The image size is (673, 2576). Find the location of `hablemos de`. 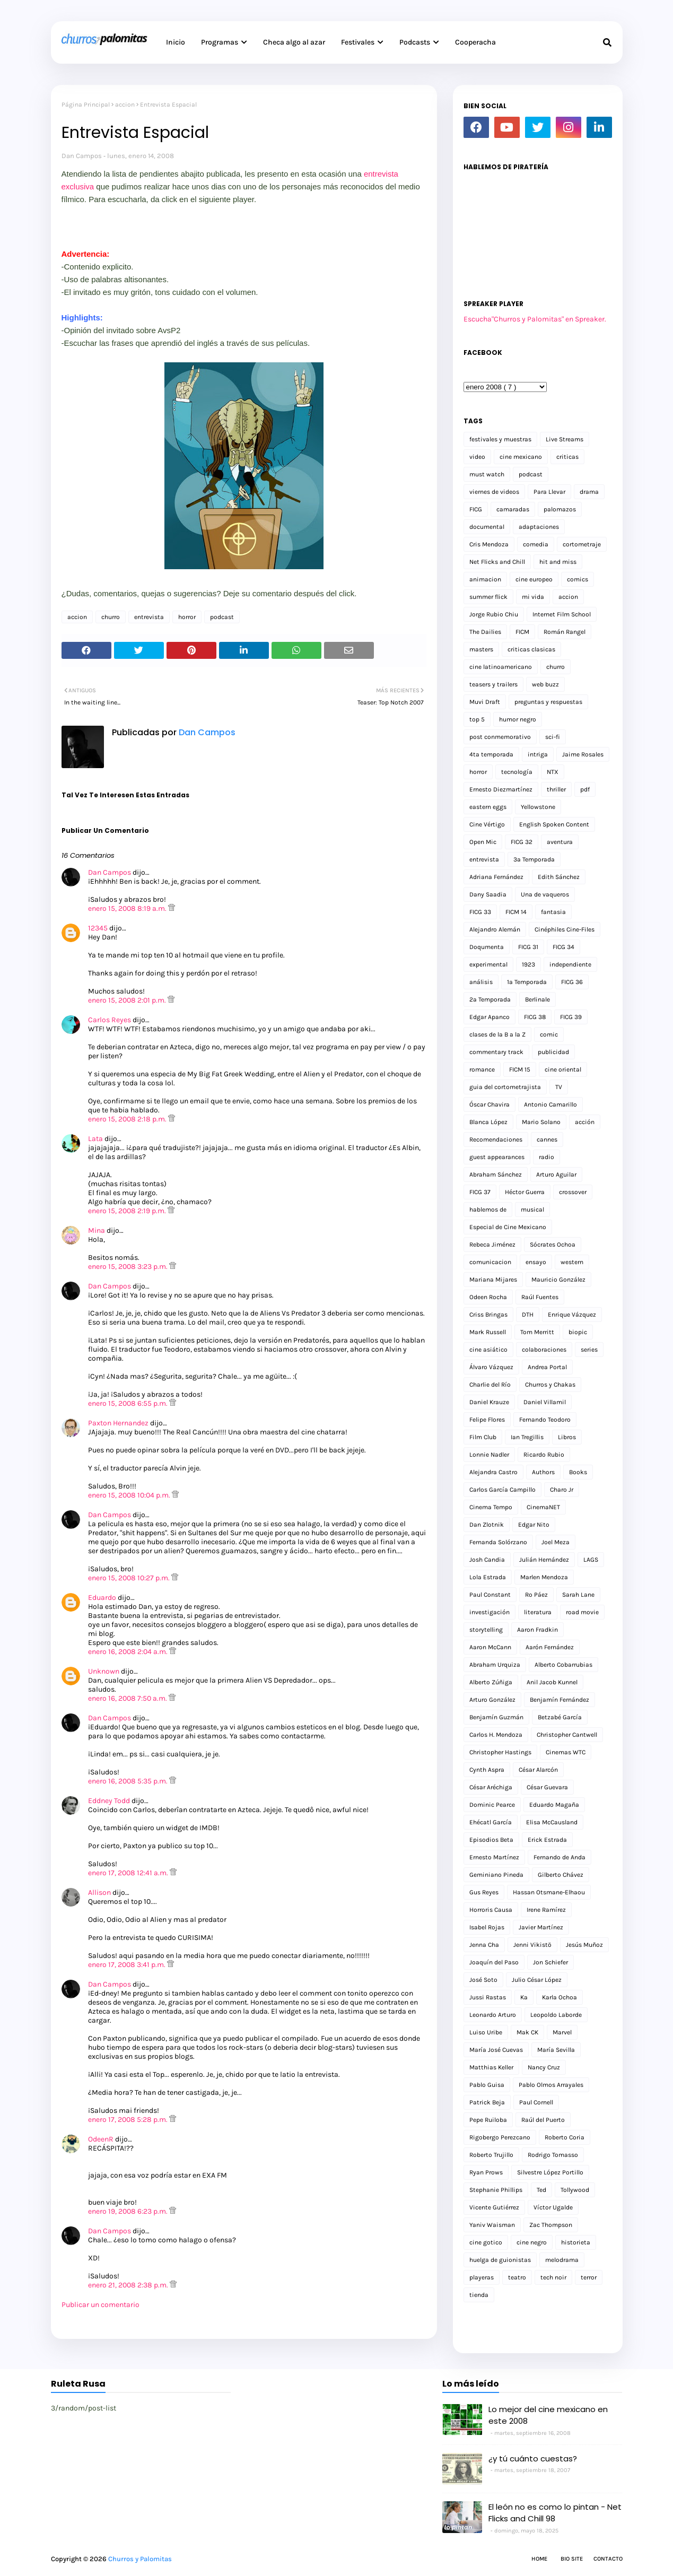

hablemos de is located at coordinates (487, 1209).